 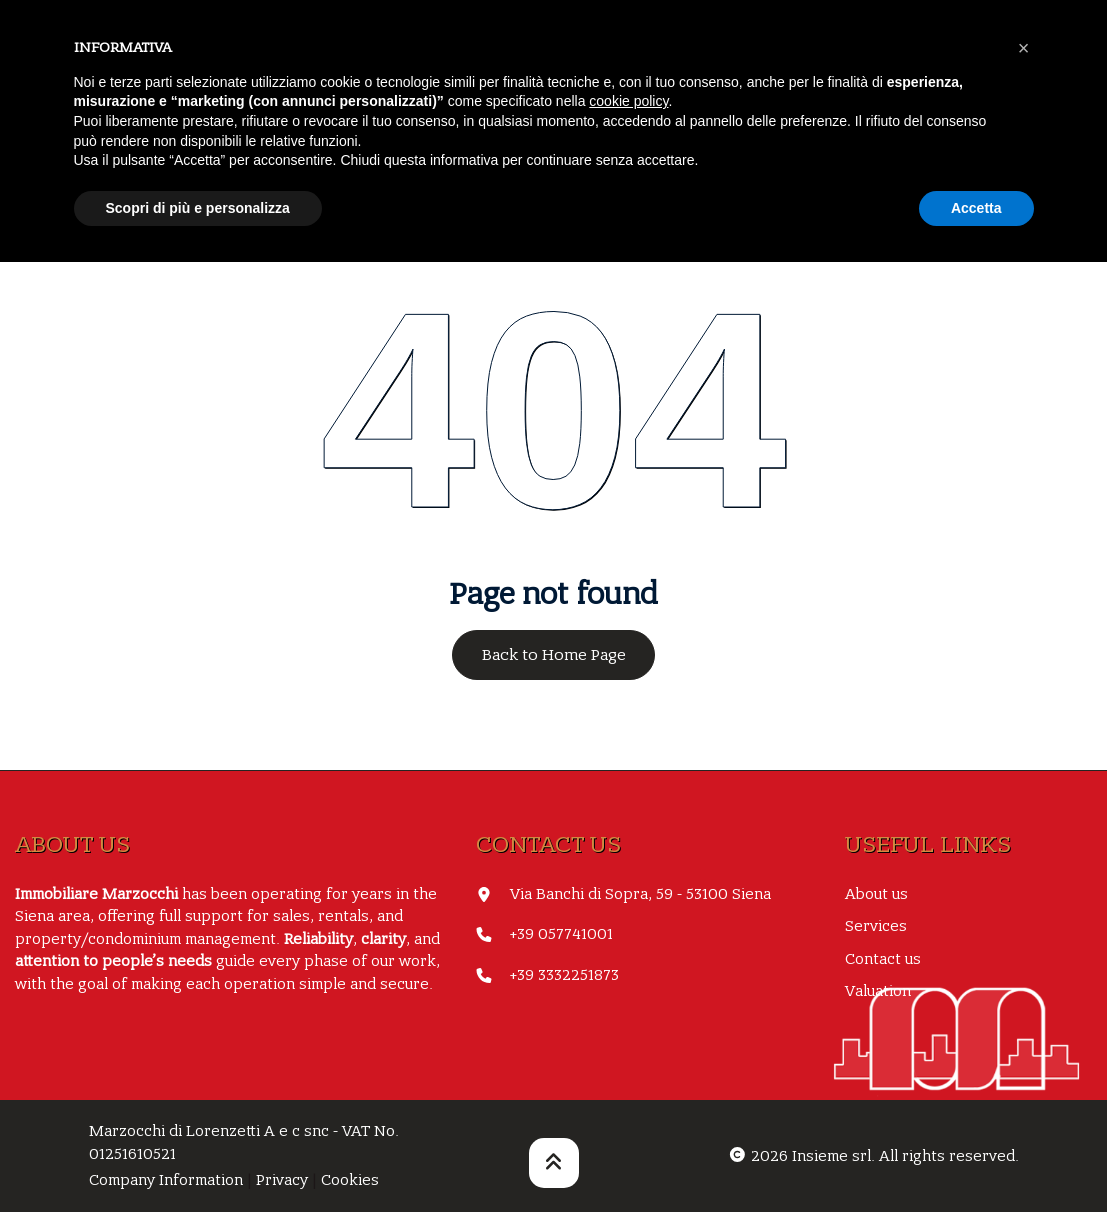 I want to click on Insieme srl., so click(x=833, y=1156).